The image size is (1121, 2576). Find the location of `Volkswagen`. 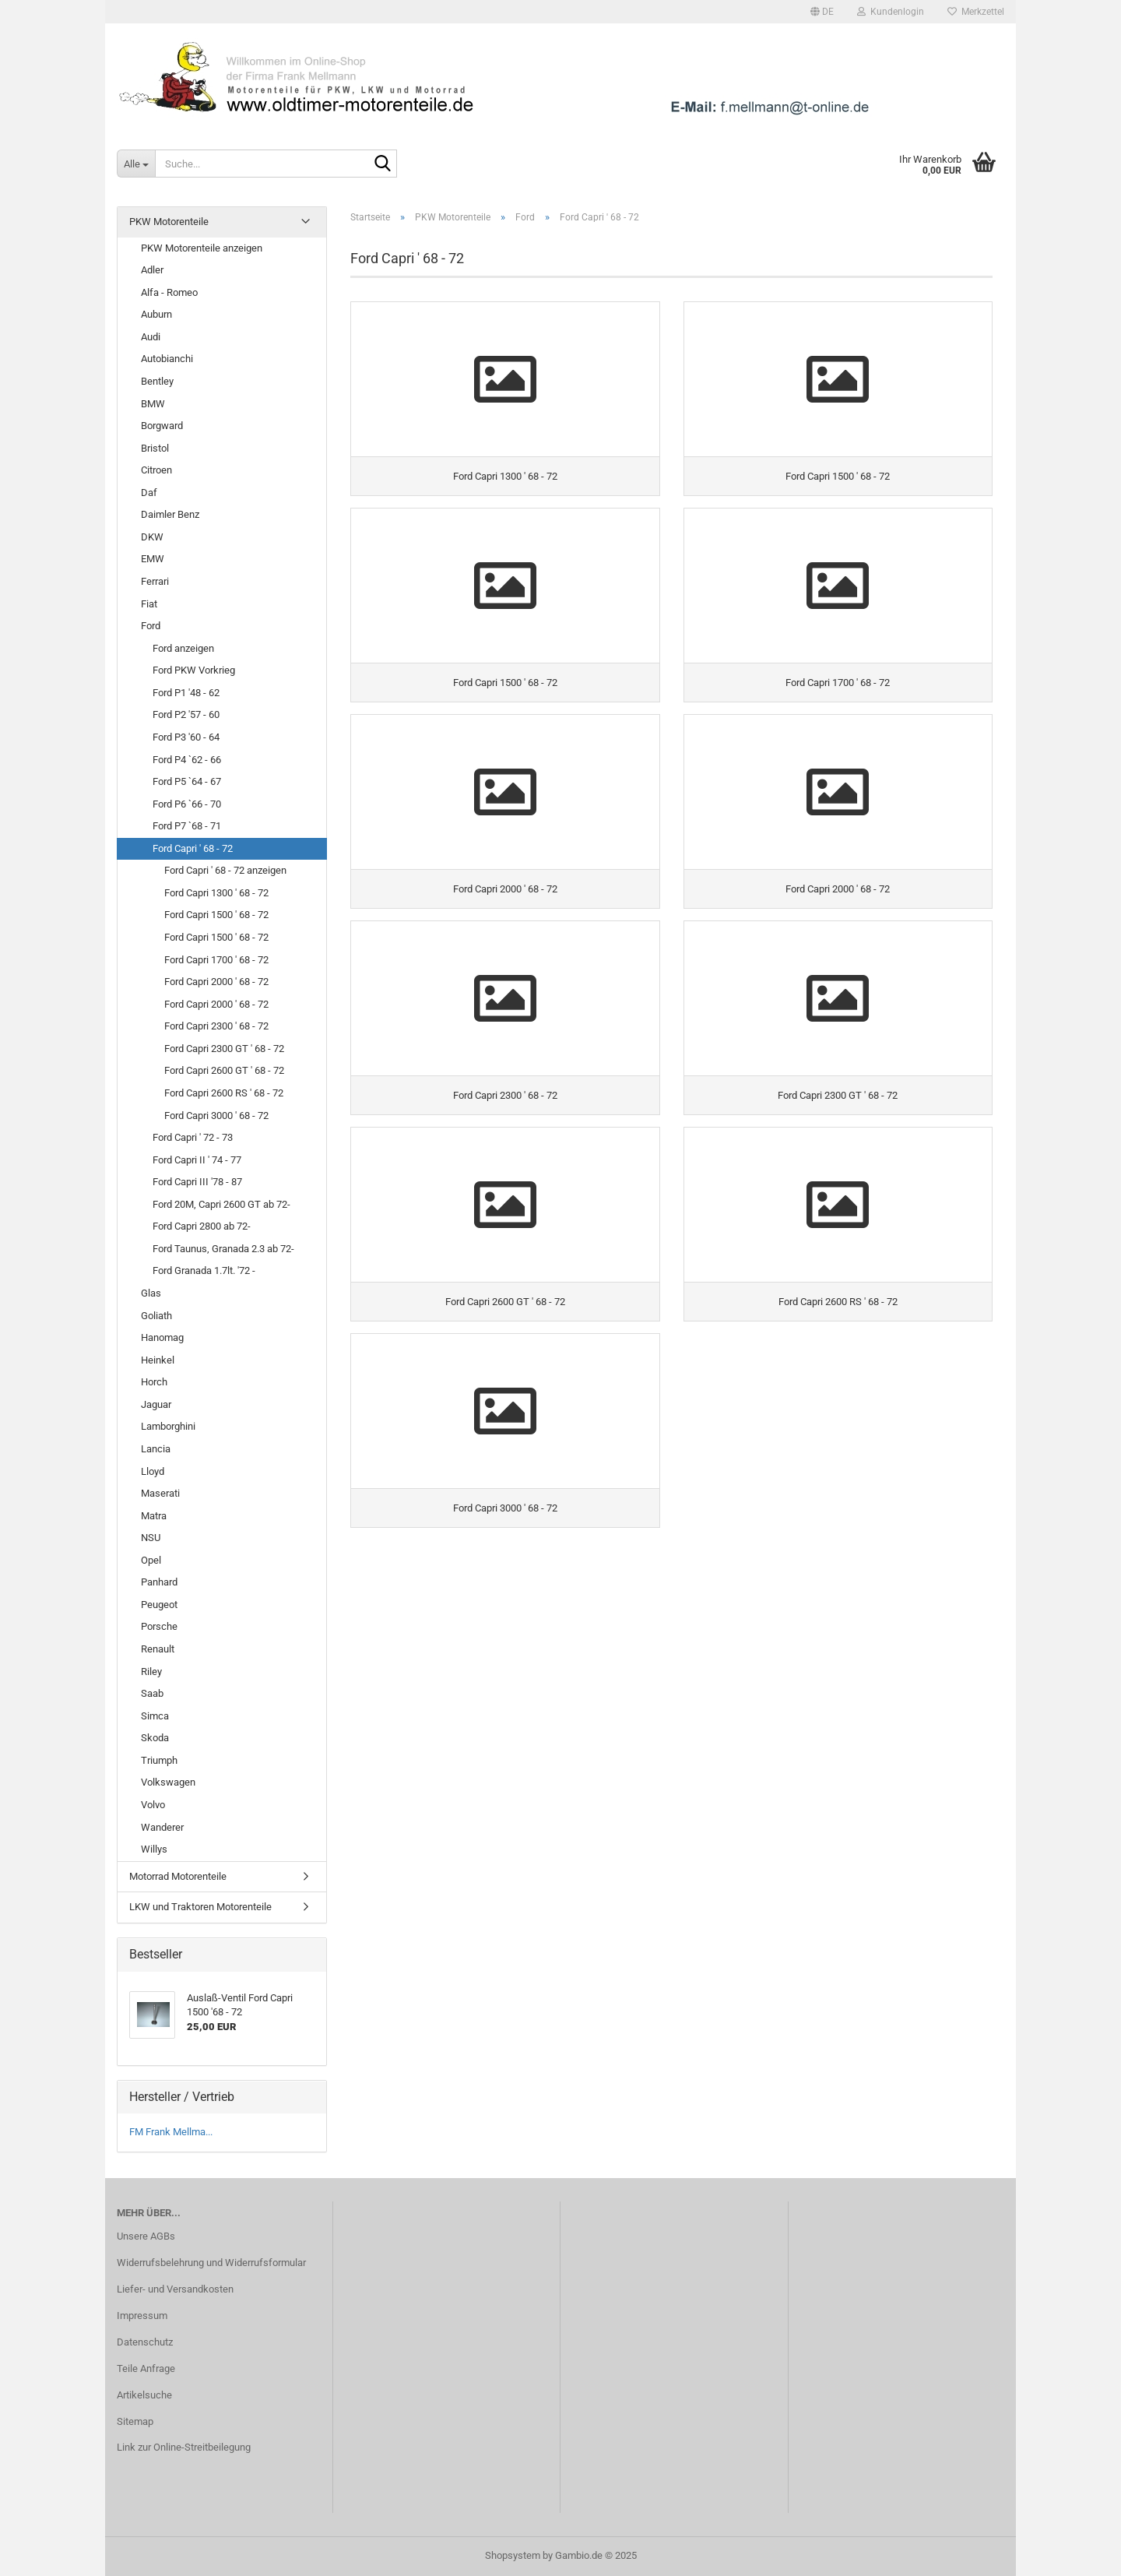

Volkswagen is located at coordinates (168, 1782).